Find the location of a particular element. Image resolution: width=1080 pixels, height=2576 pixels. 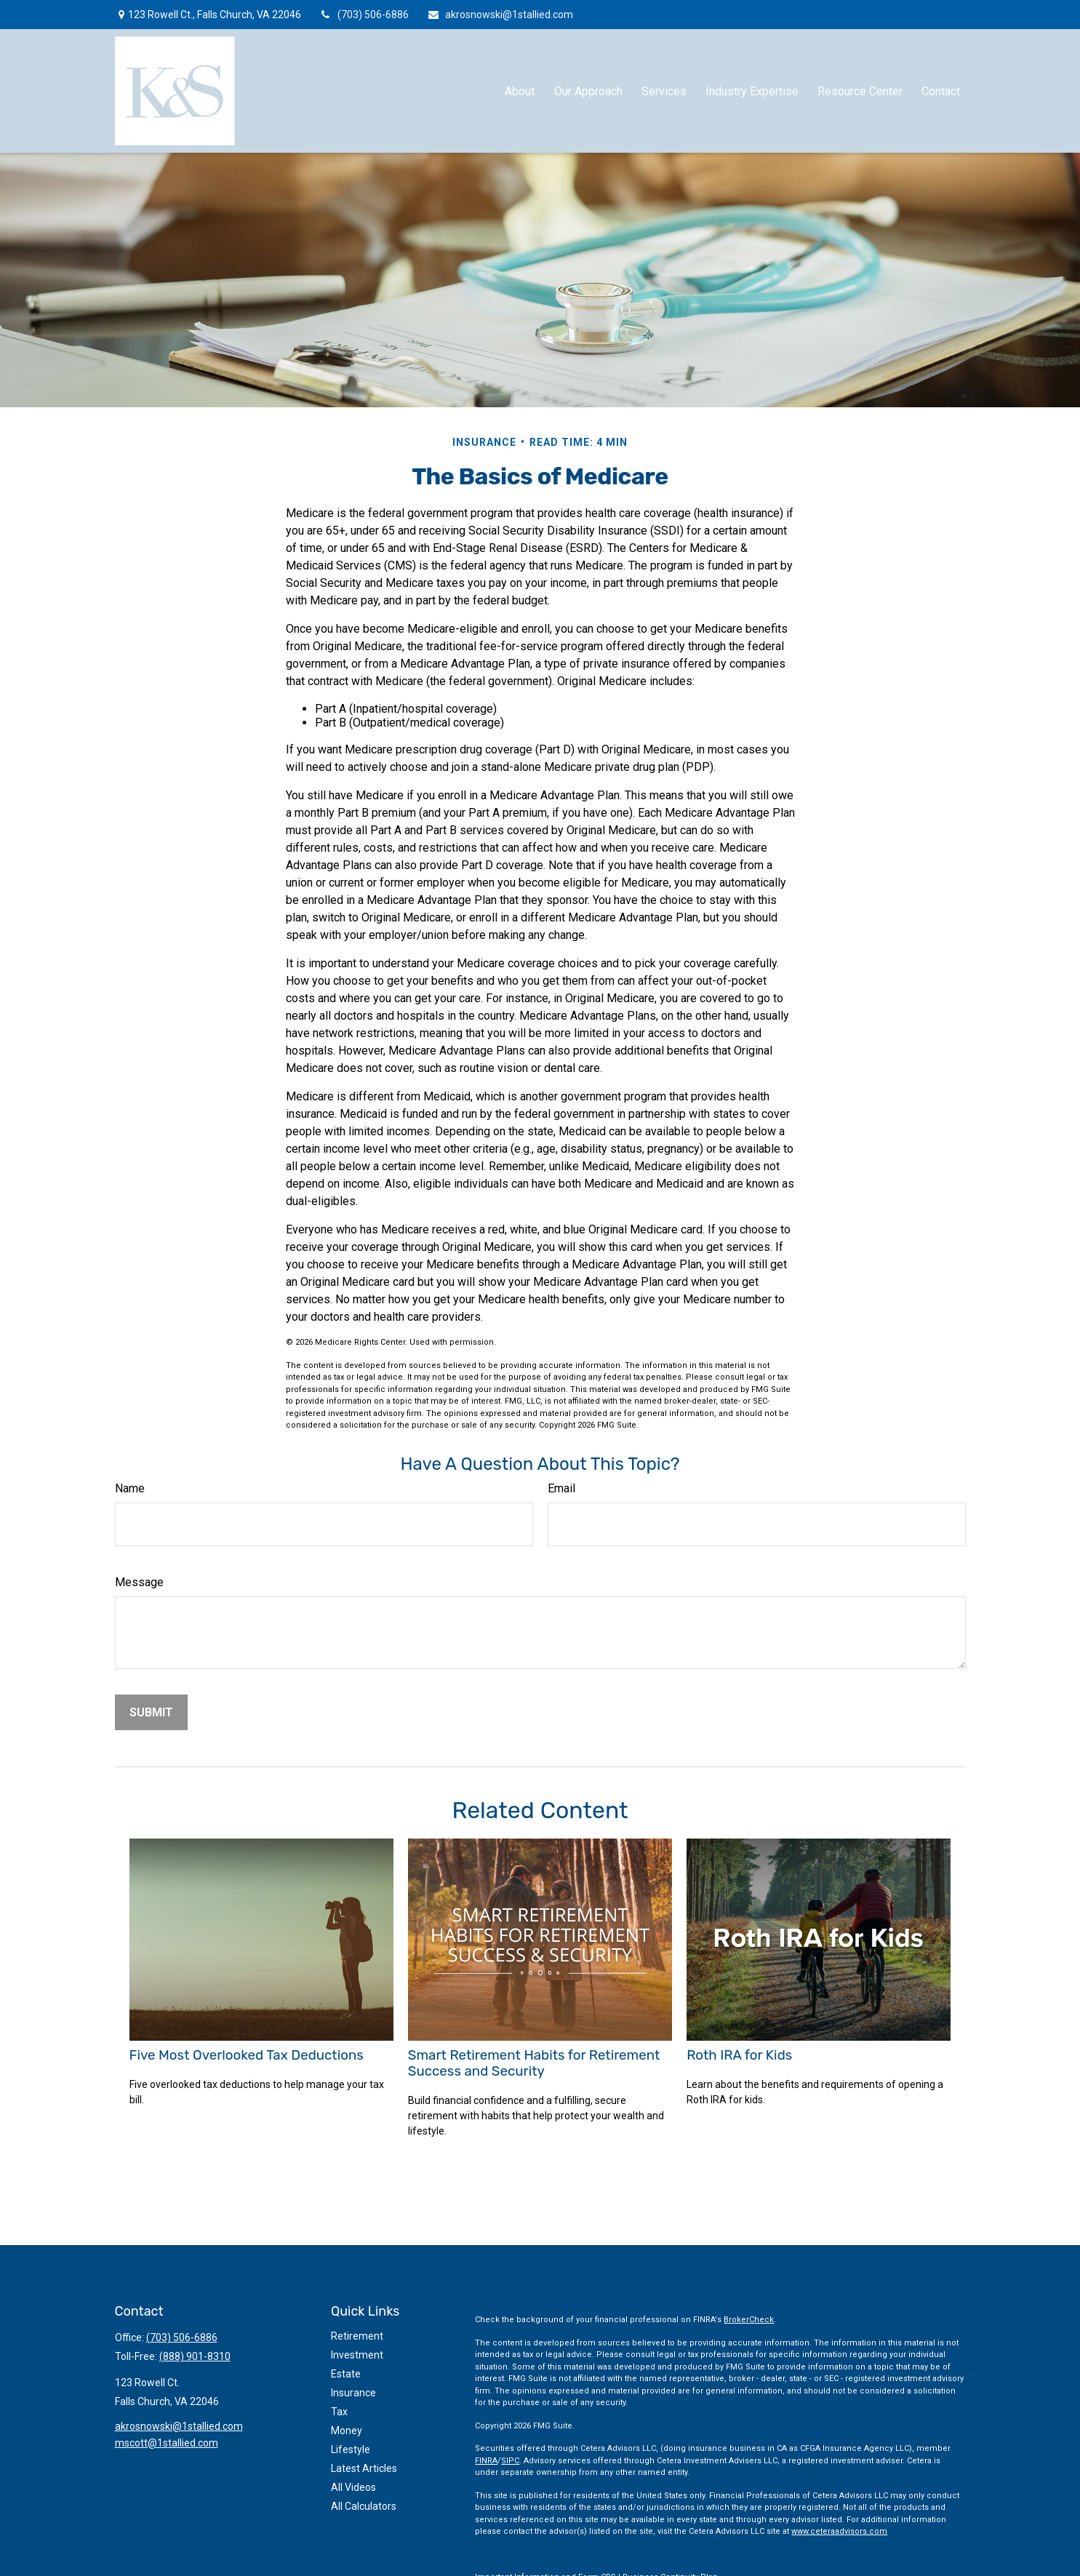

SIPC is located at coordinates (510, 2460).